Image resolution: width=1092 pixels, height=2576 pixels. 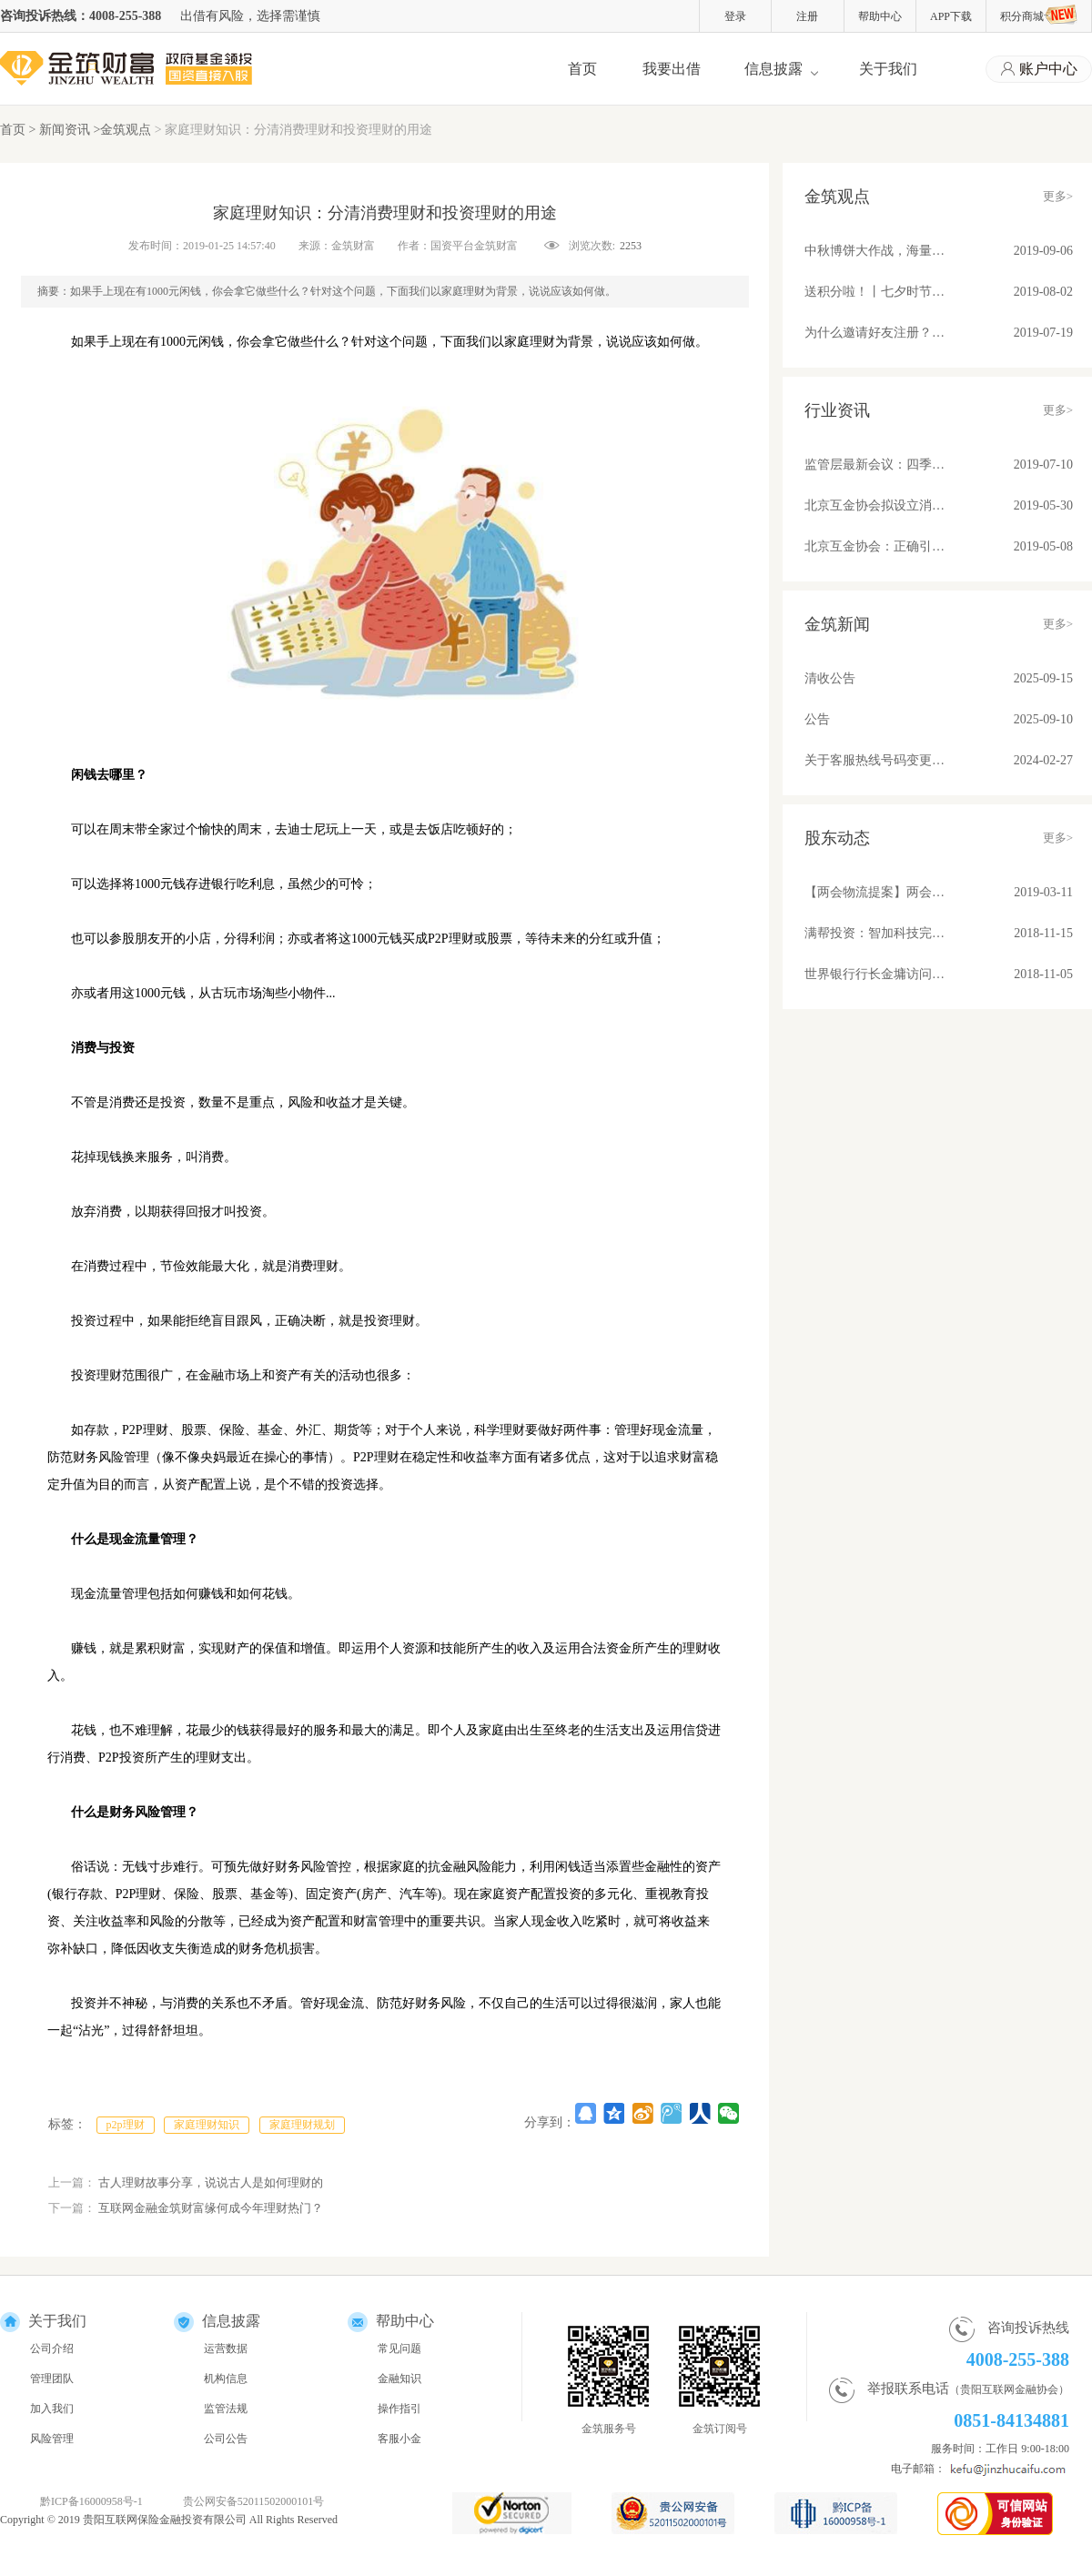 I want to click on 风险管理, so click(x=52, y=2438).